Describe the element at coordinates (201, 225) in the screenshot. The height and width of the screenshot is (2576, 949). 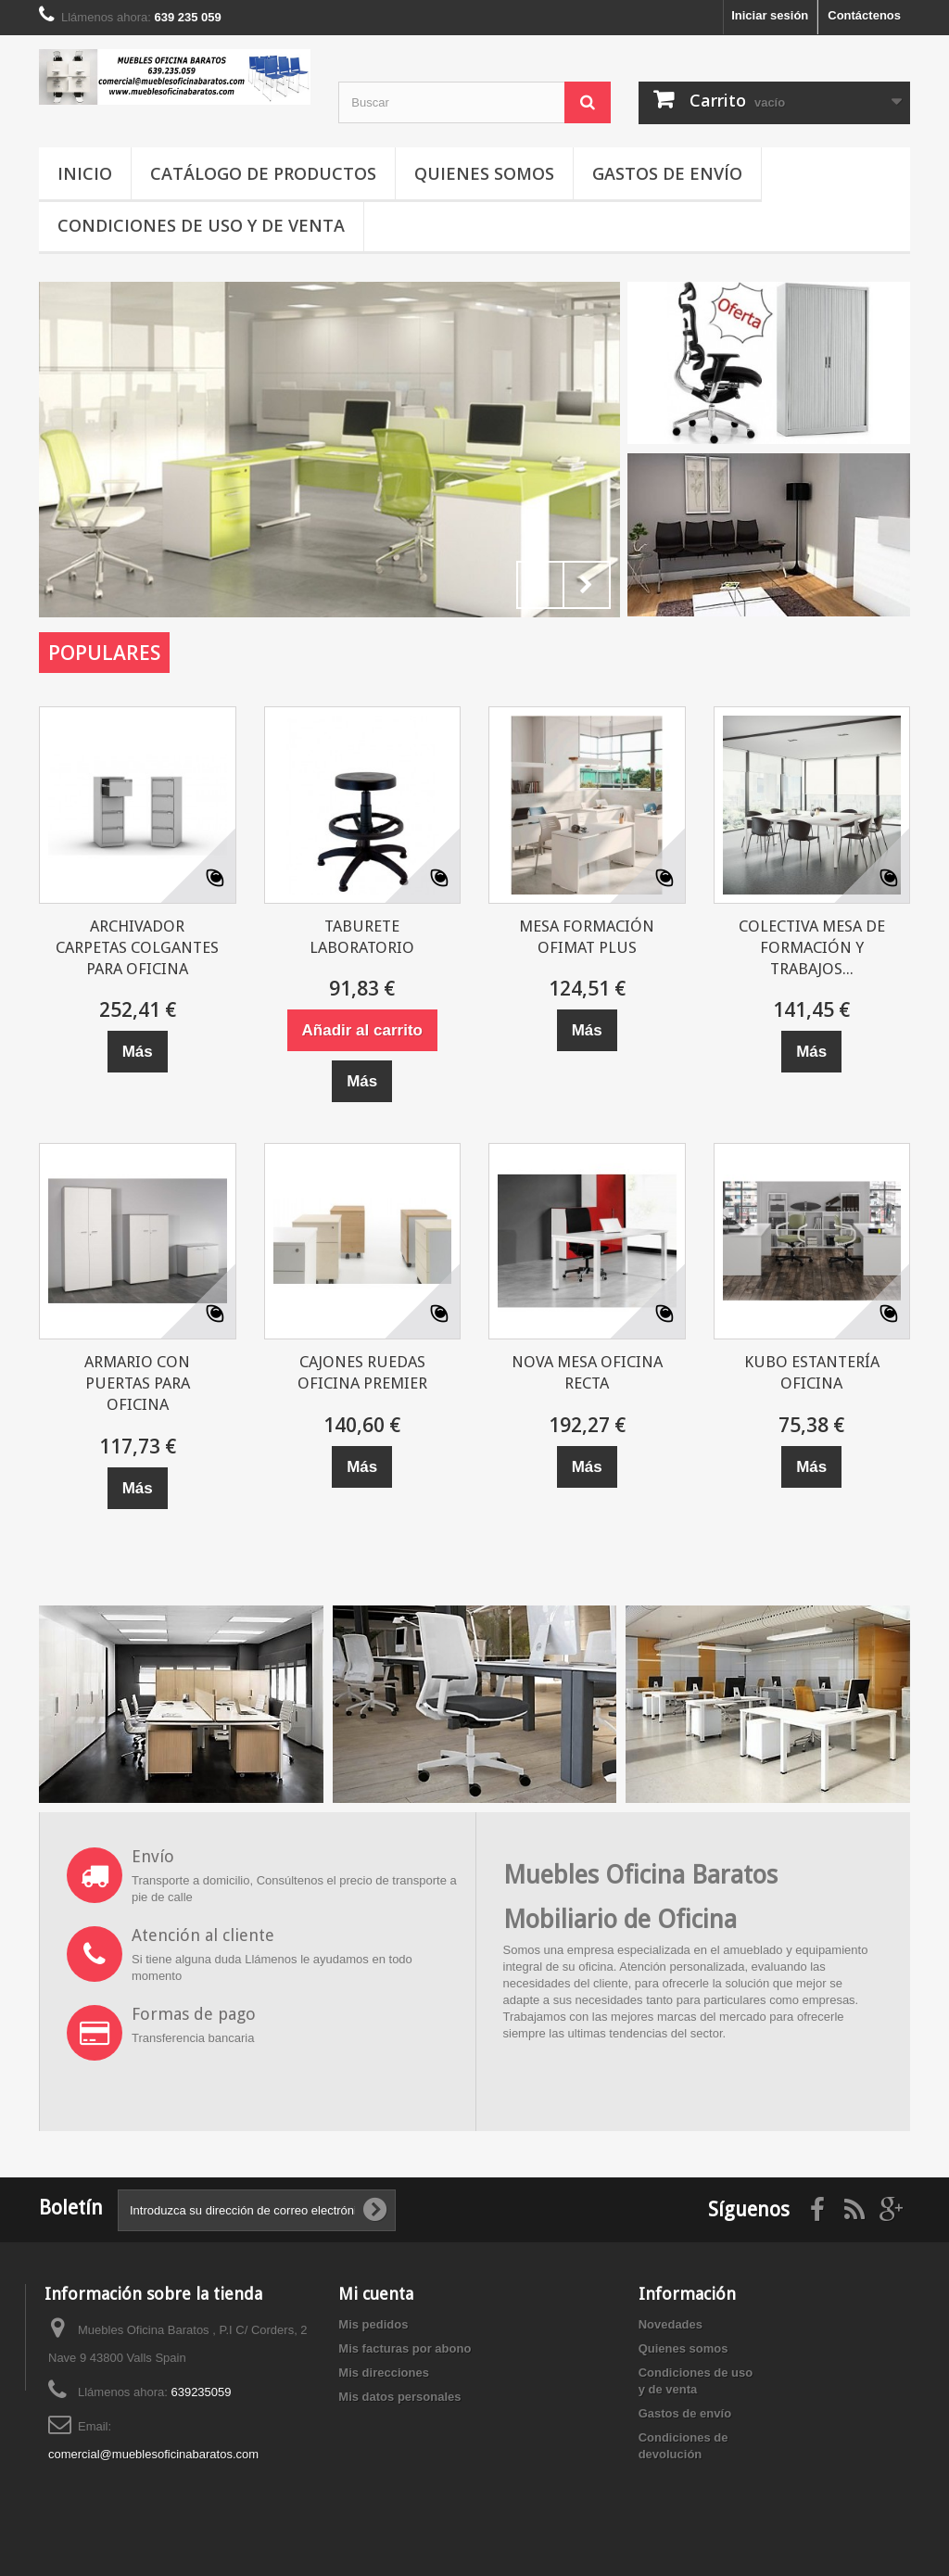
I see `Condiciones de uso y de venta` at that location.